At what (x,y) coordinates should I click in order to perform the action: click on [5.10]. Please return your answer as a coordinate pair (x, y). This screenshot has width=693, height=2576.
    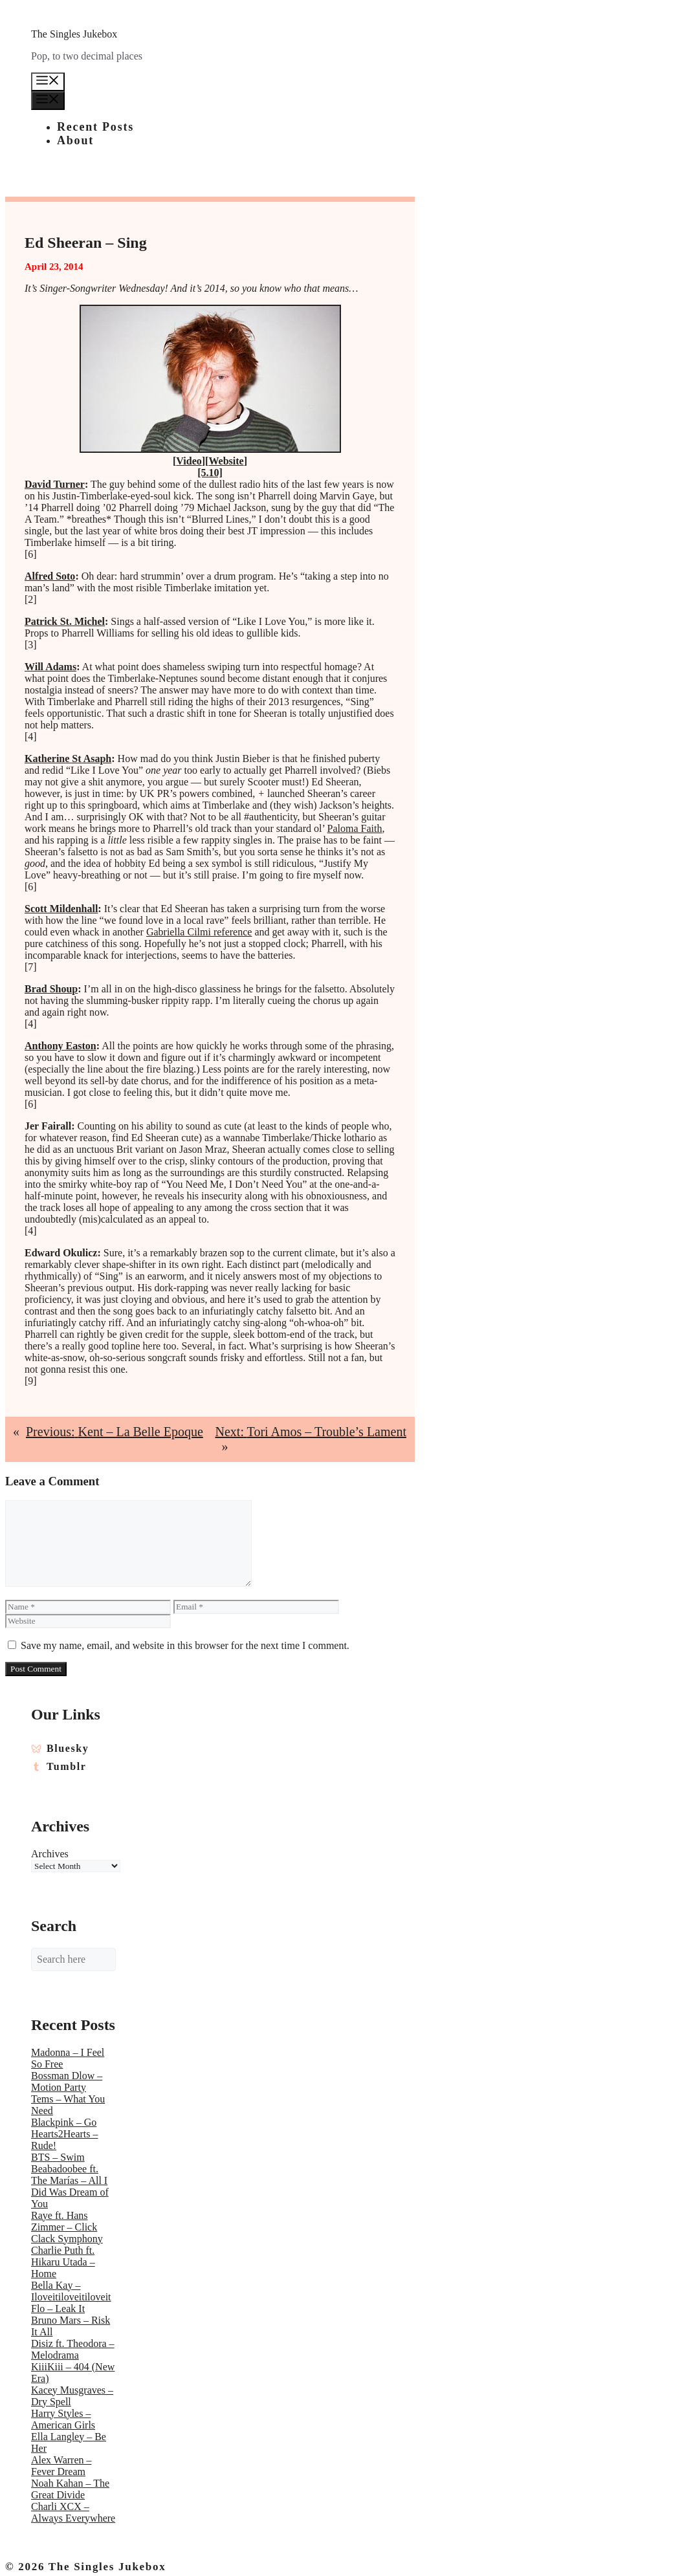
    Looking at the image, I should click on (210, 472).